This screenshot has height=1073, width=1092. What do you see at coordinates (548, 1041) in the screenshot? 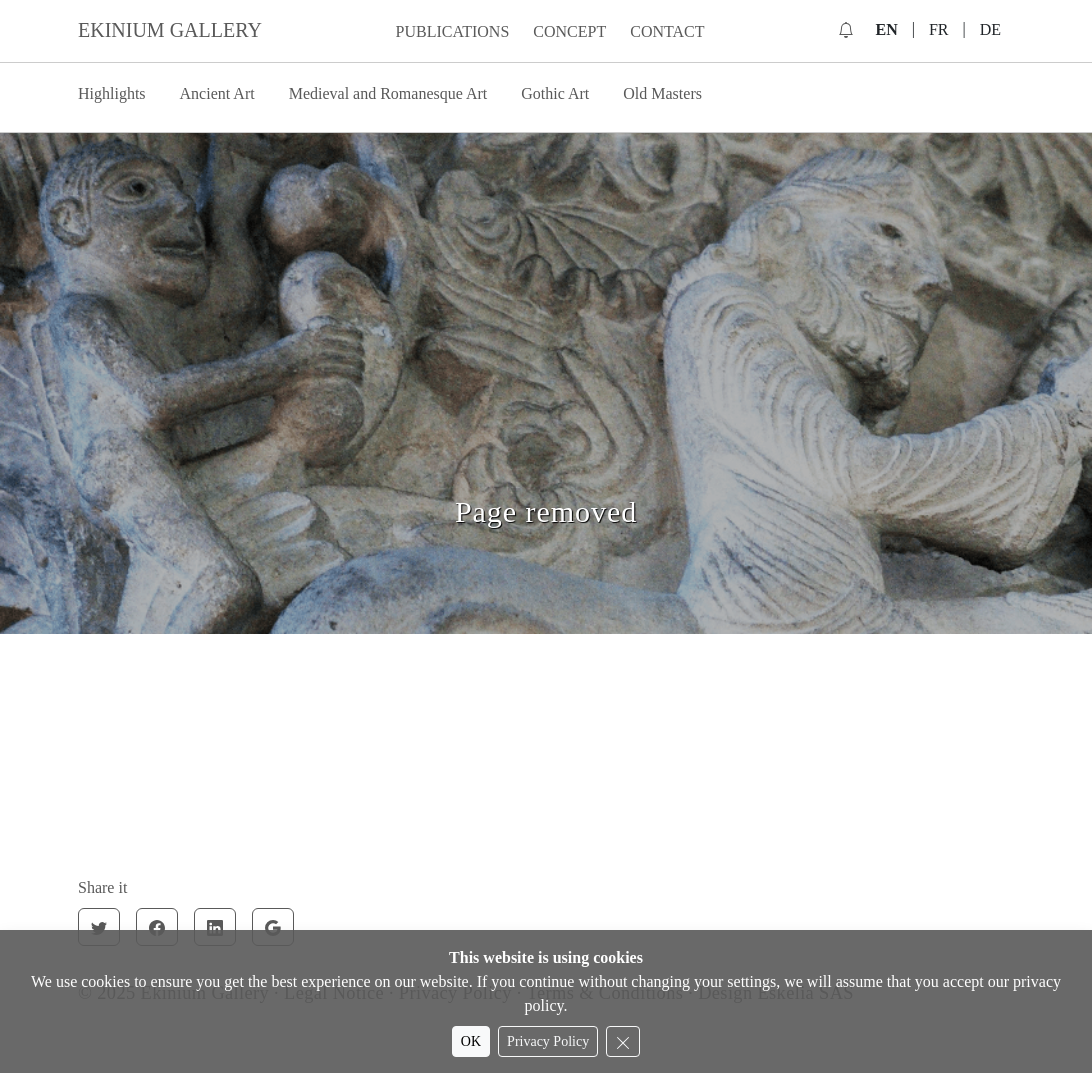
I see `Privacy Policy` at bounding box center [548, 1041].